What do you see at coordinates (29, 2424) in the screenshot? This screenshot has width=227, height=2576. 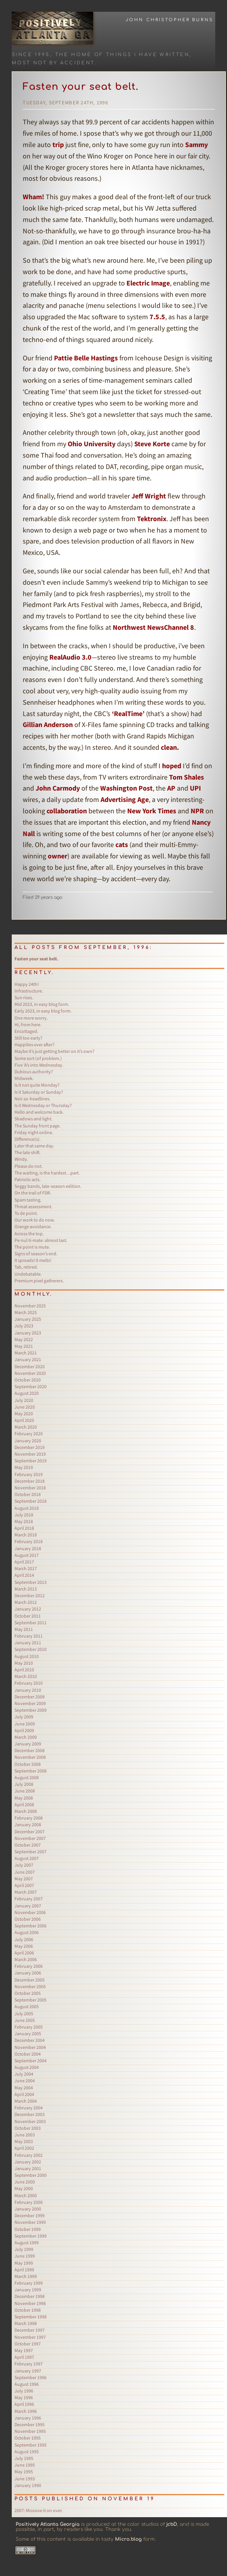 I see `December 1995` at bounding box center [29, 2424].